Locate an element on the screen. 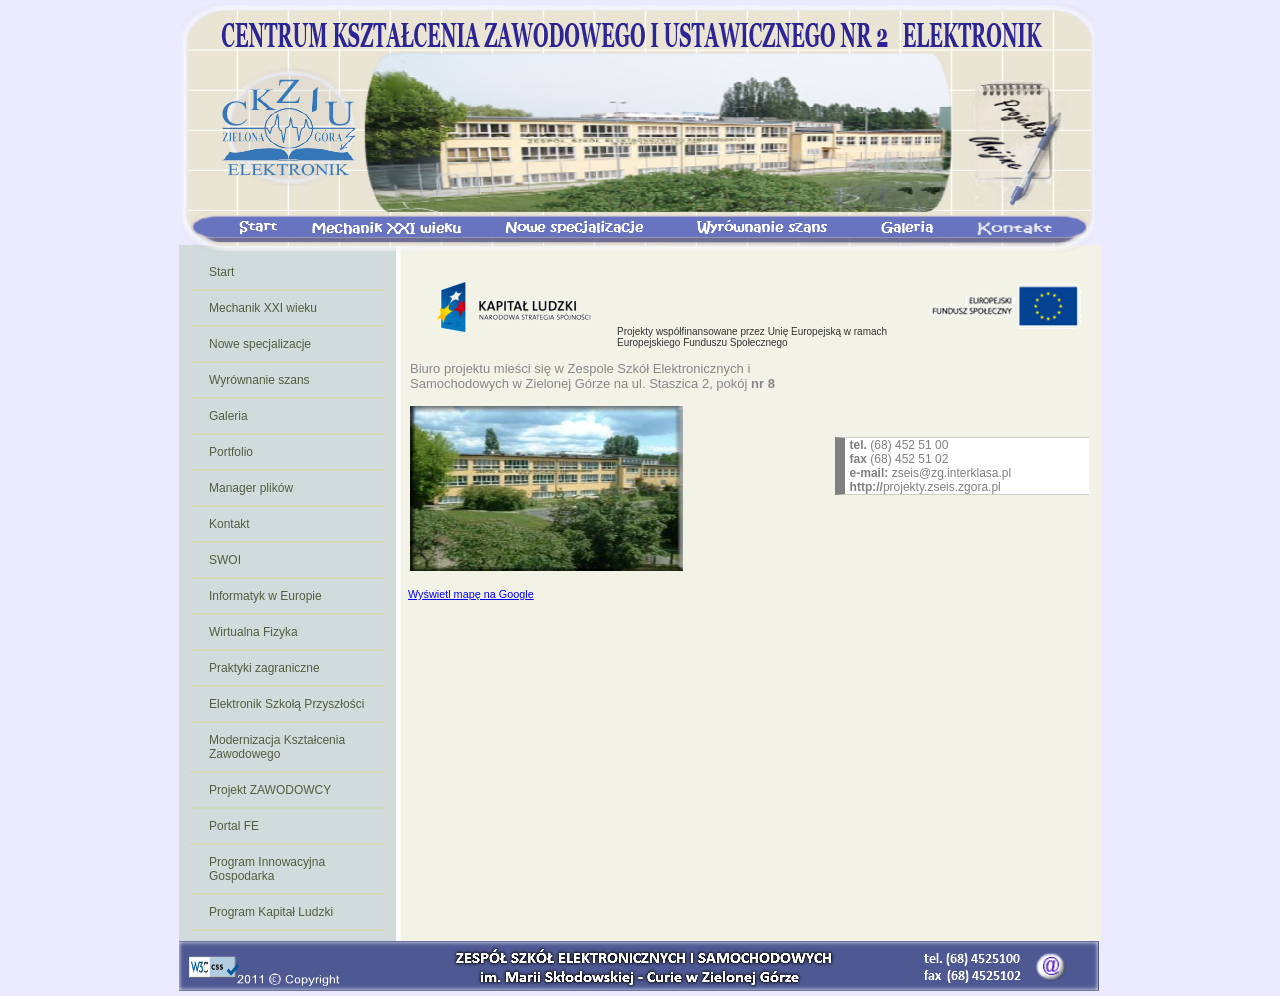  Informatyk w Europie is located at coordinates (265, 596).